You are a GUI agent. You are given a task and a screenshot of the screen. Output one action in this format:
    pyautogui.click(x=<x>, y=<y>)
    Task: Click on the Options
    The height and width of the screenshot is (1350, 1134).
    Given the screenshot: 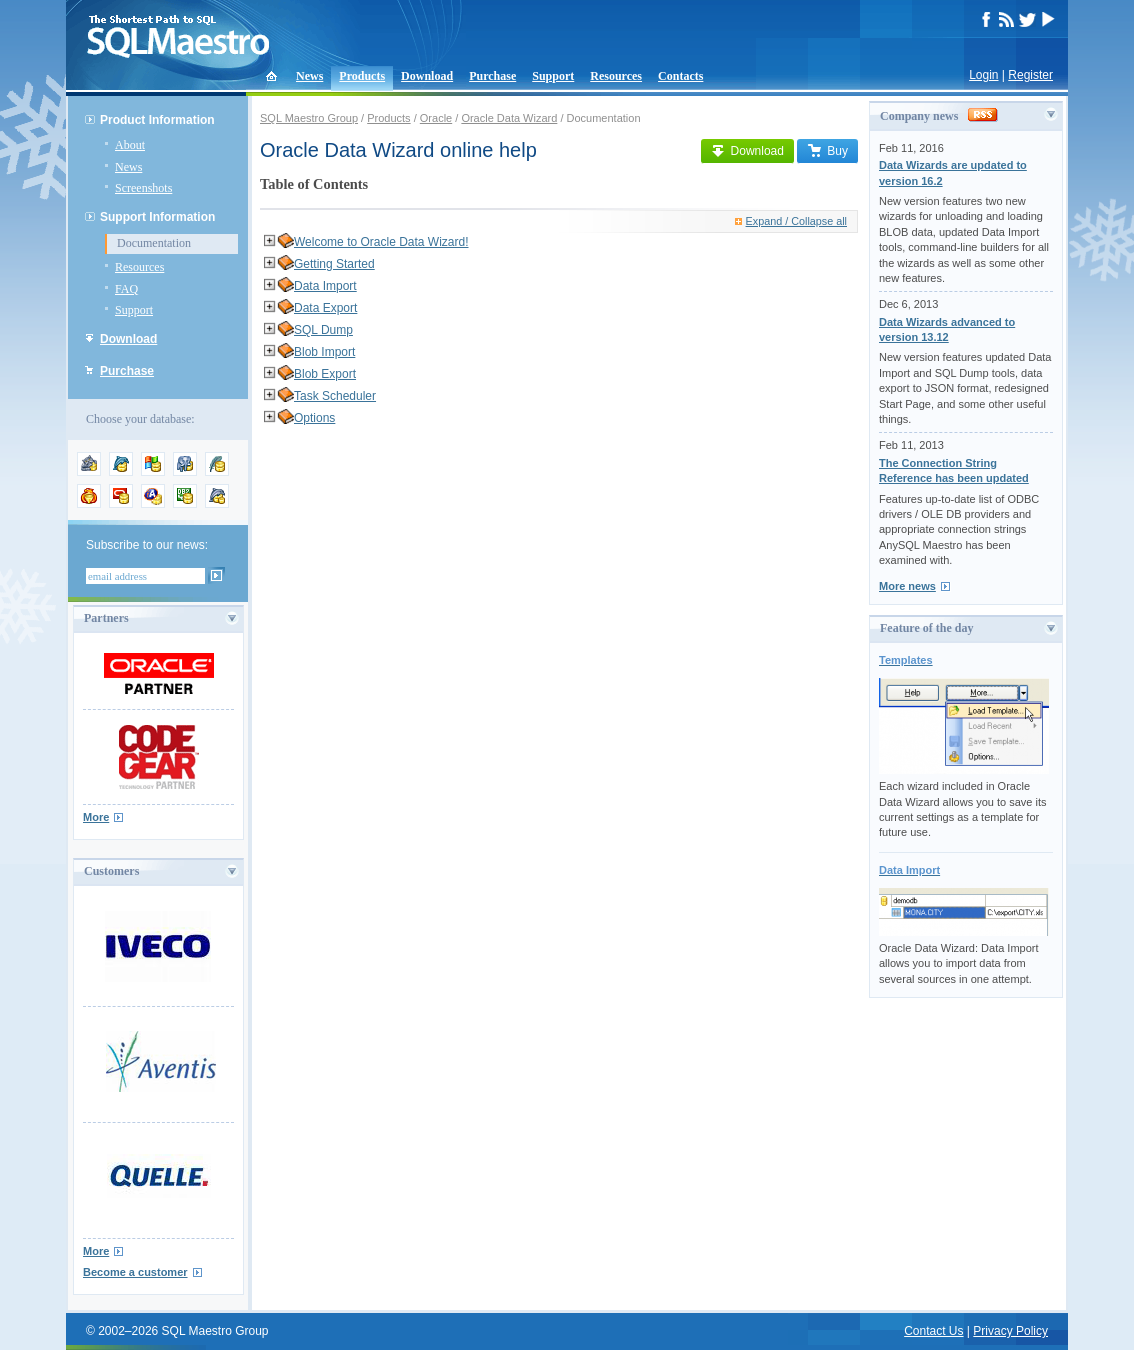 What is the action you would take?
    pyautogui.click(x=314, y=418)
    